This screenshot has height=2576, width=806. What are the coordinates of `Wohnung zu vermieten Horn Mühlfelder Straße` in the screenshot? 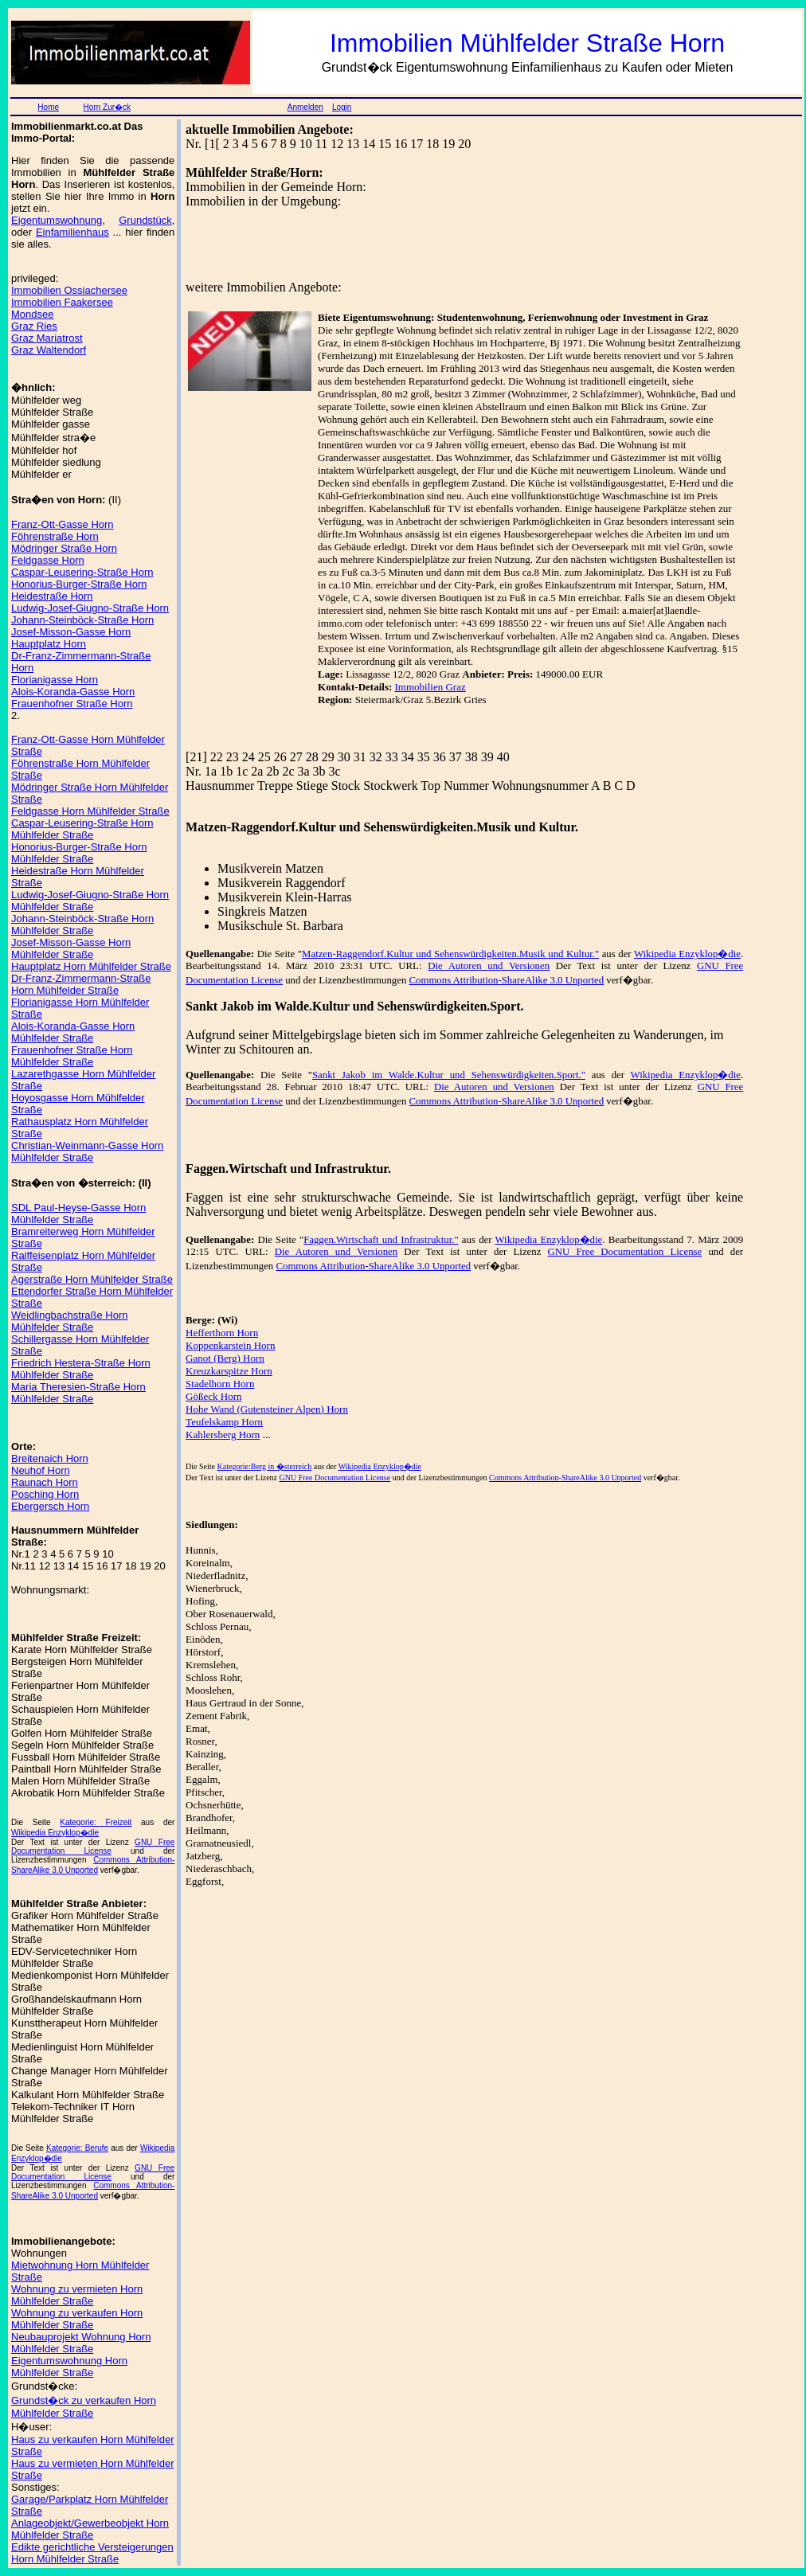 It's located at (77, 2295).